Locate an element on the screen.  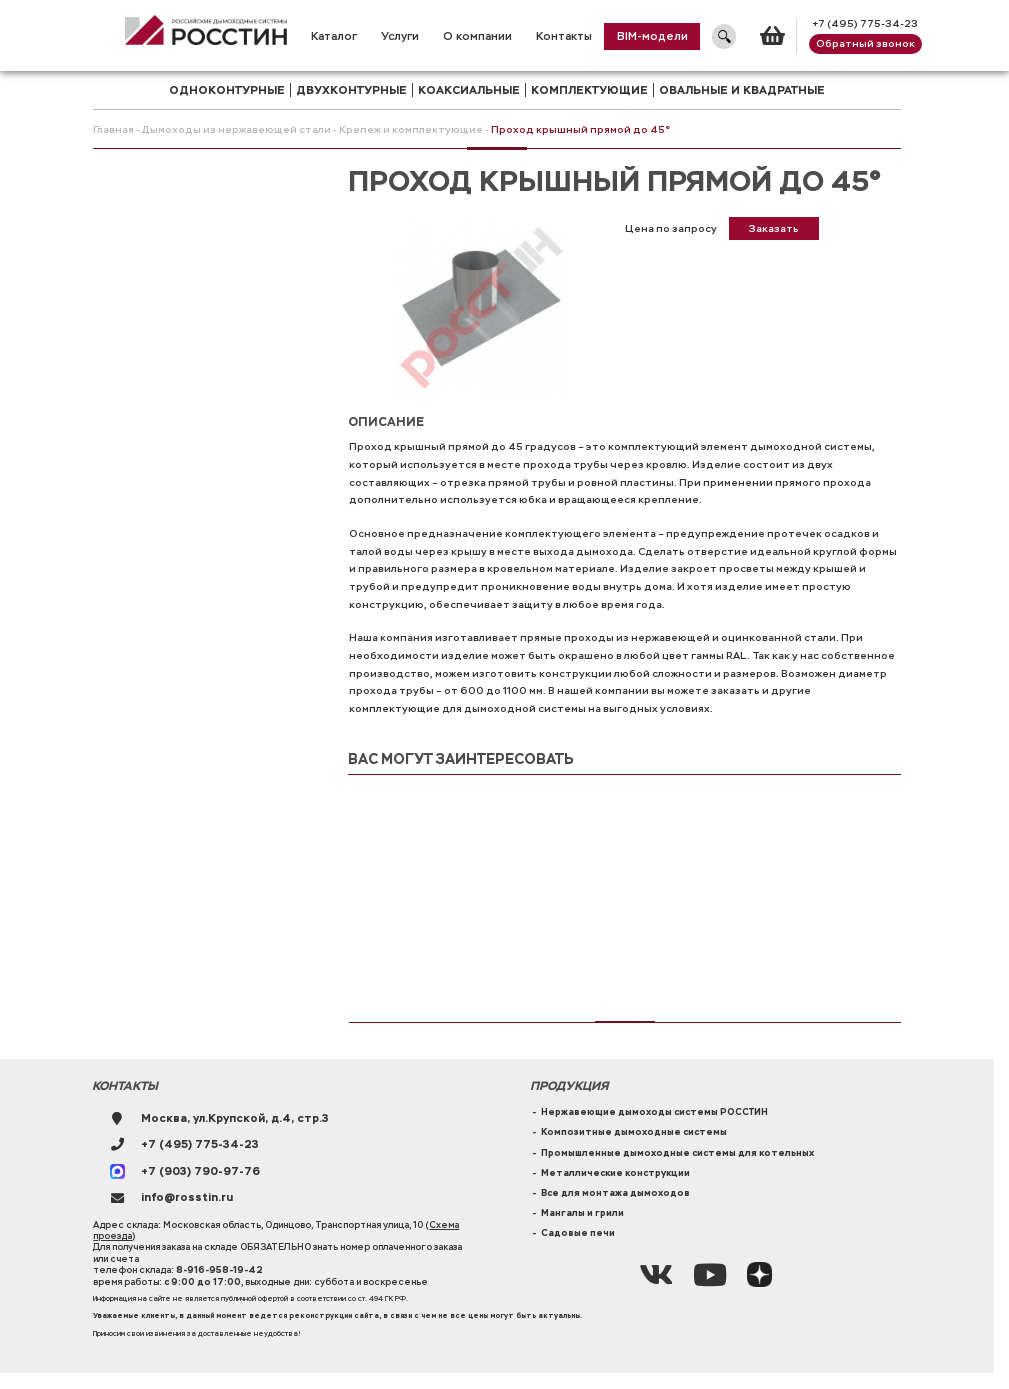
BIM-модели is located at coordinates (652, 36).